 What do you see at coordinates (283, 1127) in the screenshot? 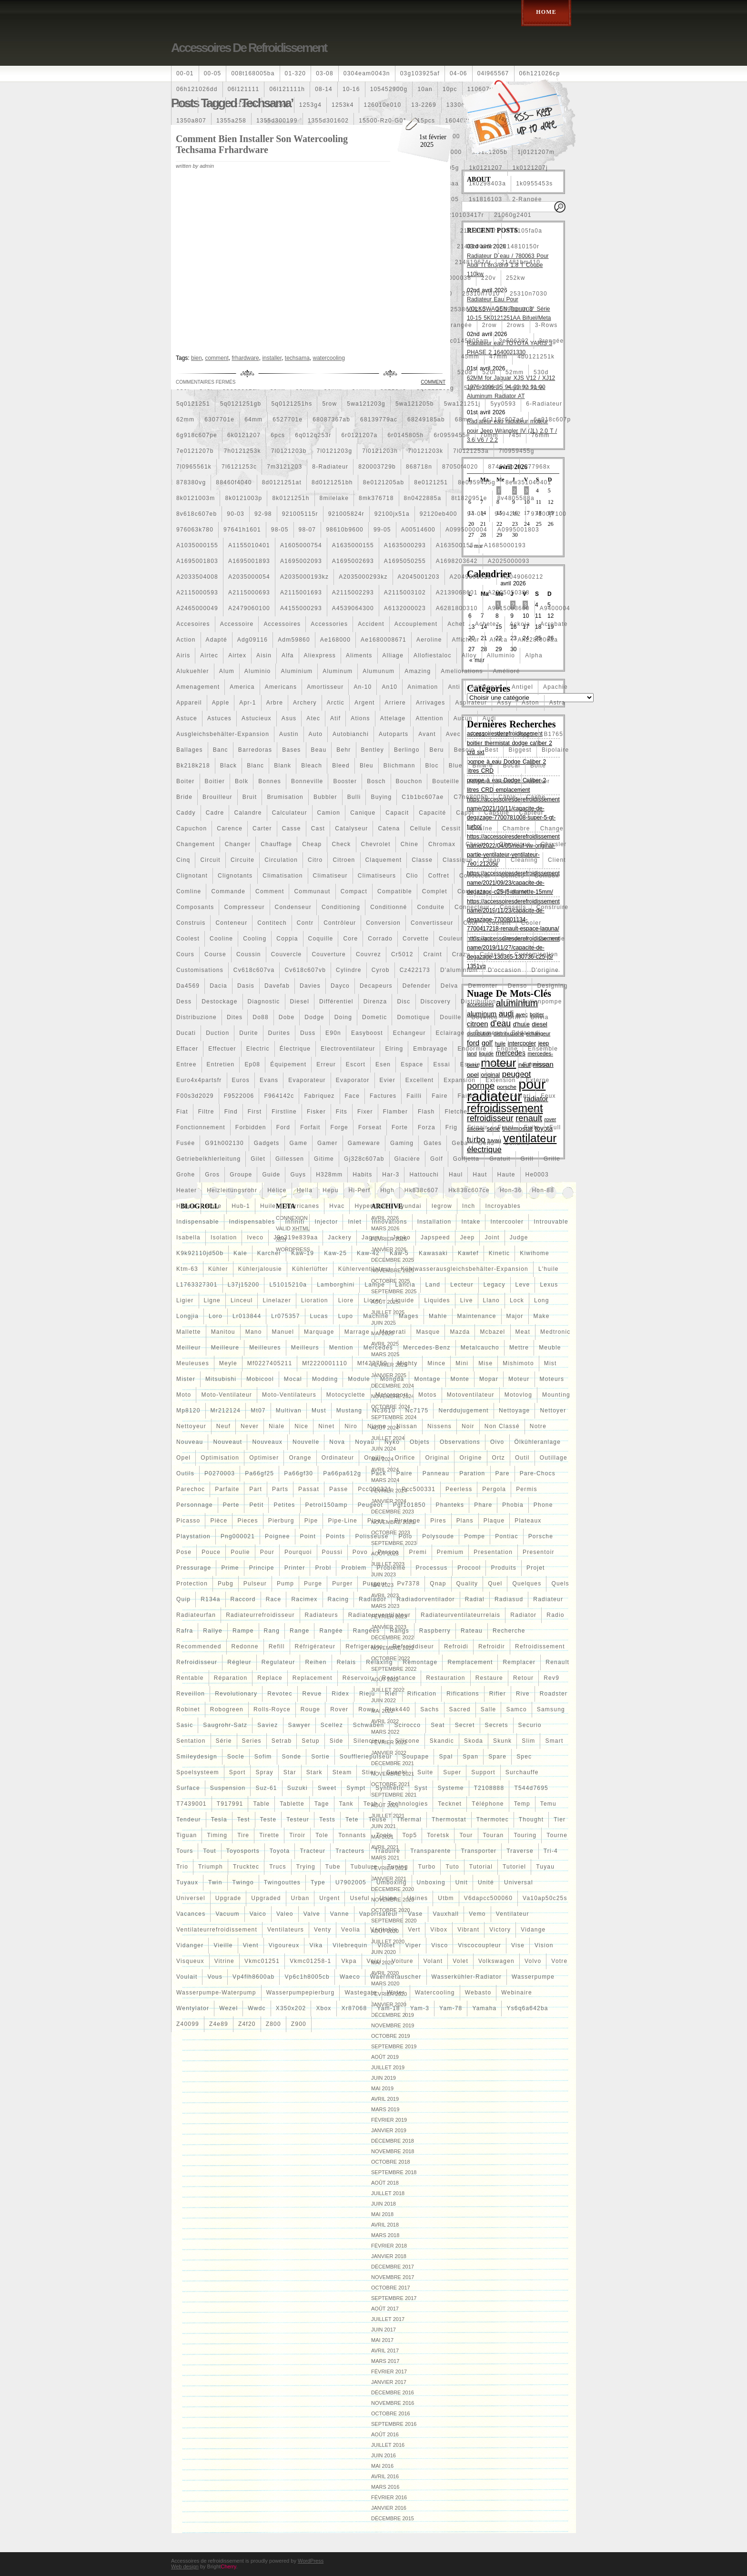
I see `ford` at bounding box center [283, 1127].